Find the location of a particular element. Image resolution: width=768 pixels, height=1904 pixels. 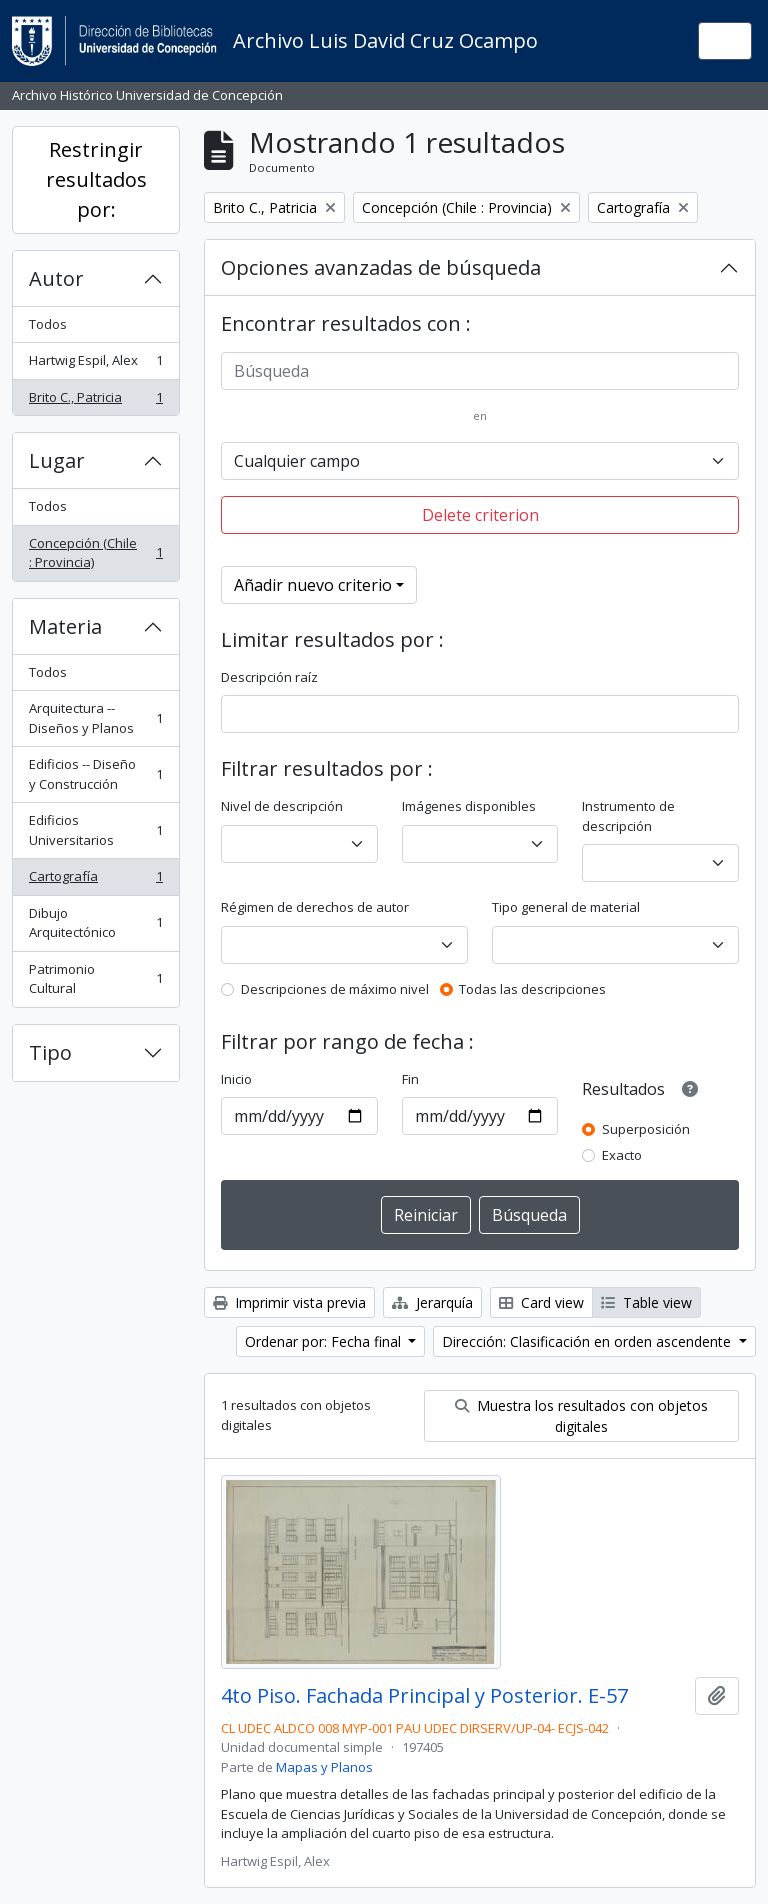

Ordenar por: Fecha final is located at coordinates (325, 1341).